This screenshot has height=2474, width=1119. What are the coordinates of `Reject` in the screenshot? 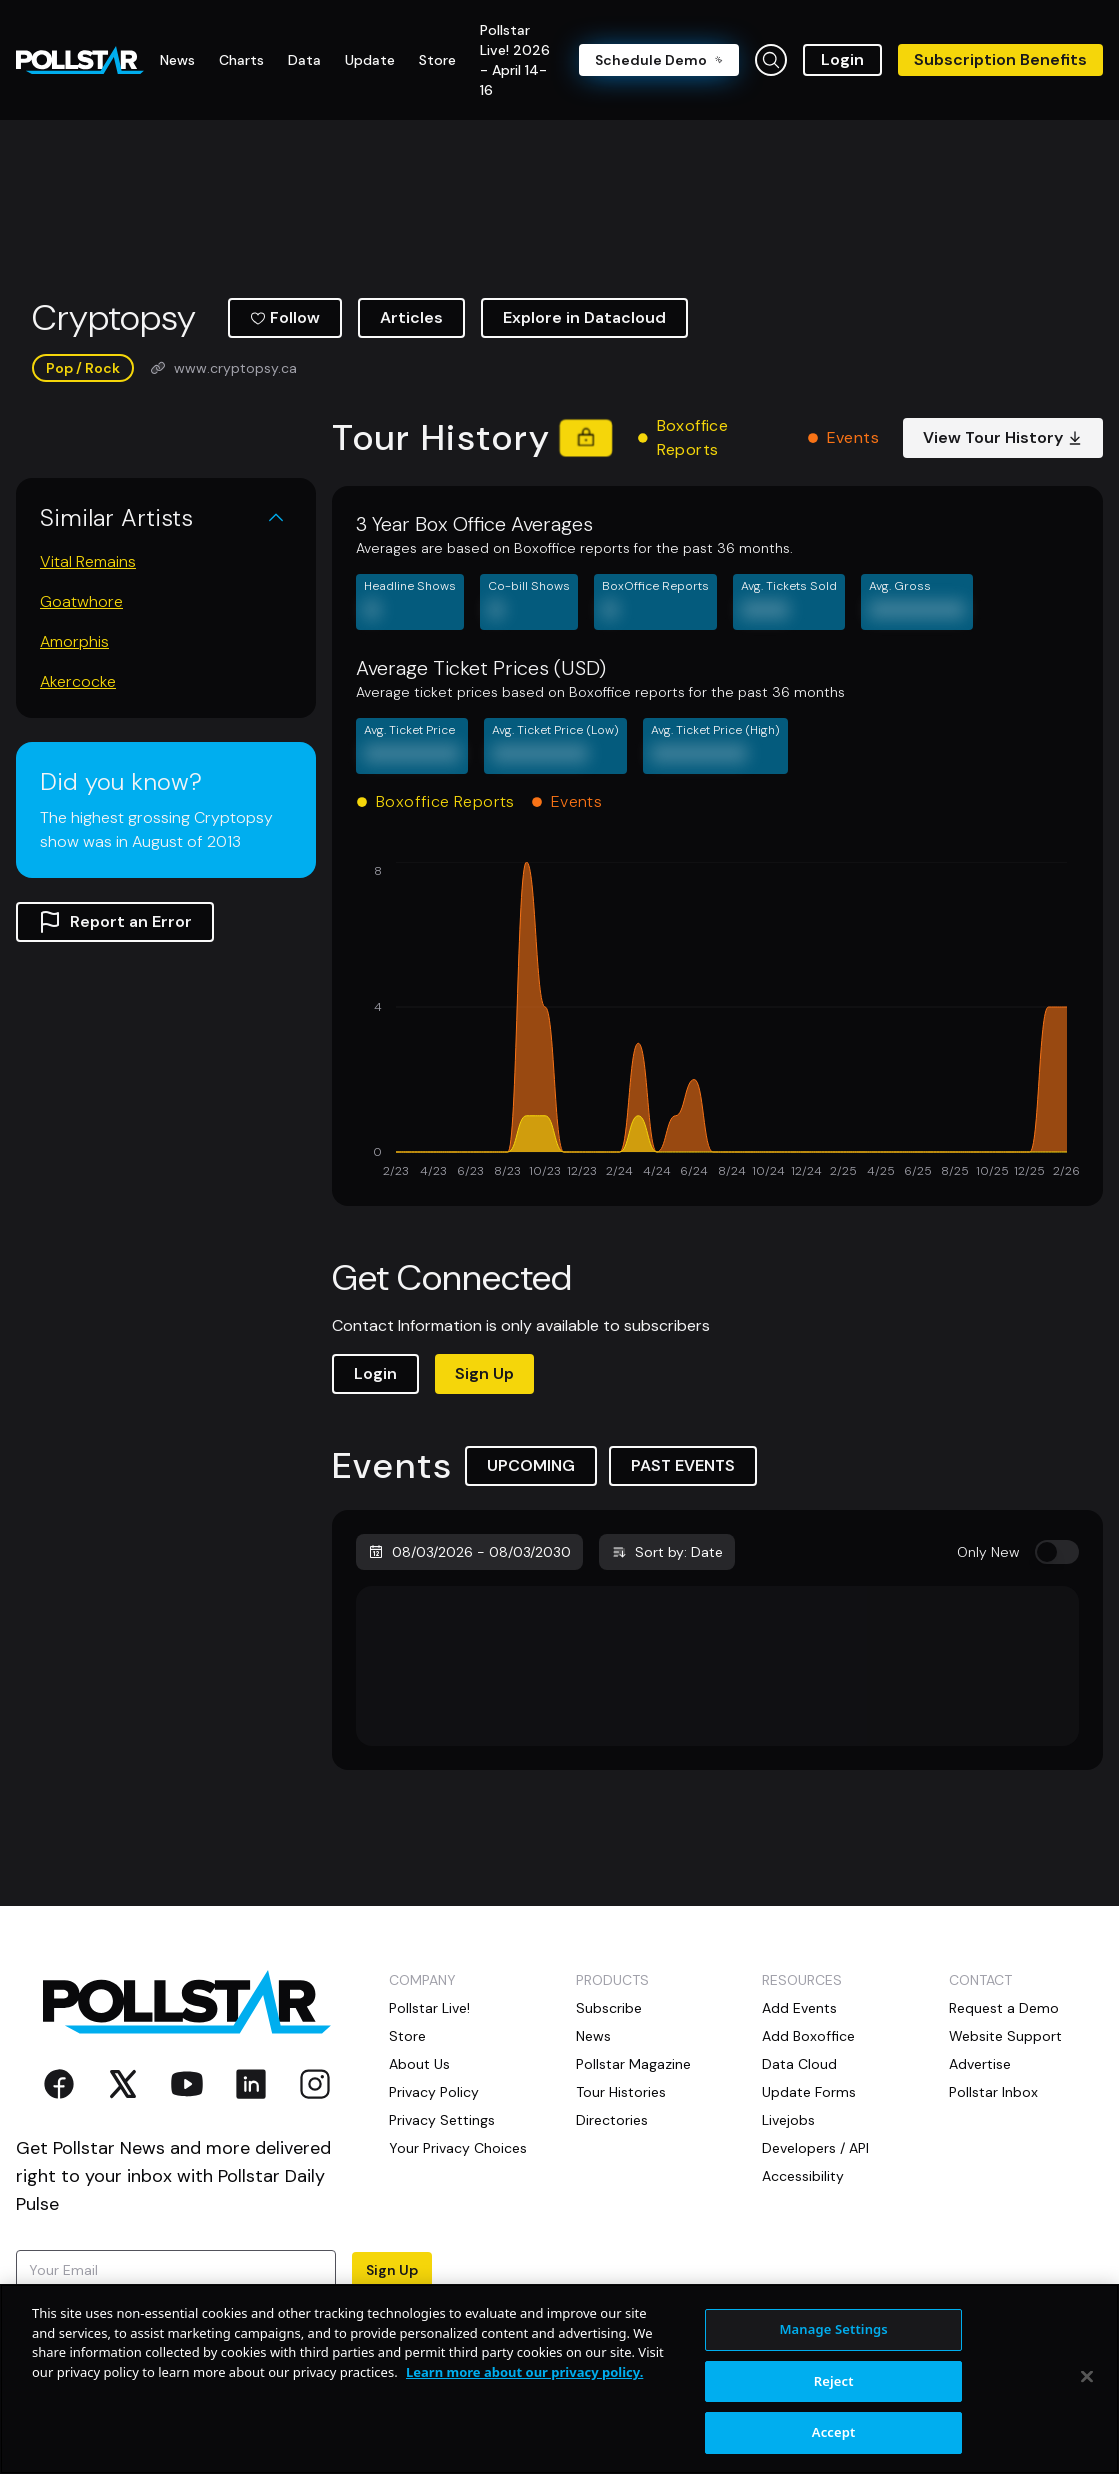 It's located at (834, 2381).